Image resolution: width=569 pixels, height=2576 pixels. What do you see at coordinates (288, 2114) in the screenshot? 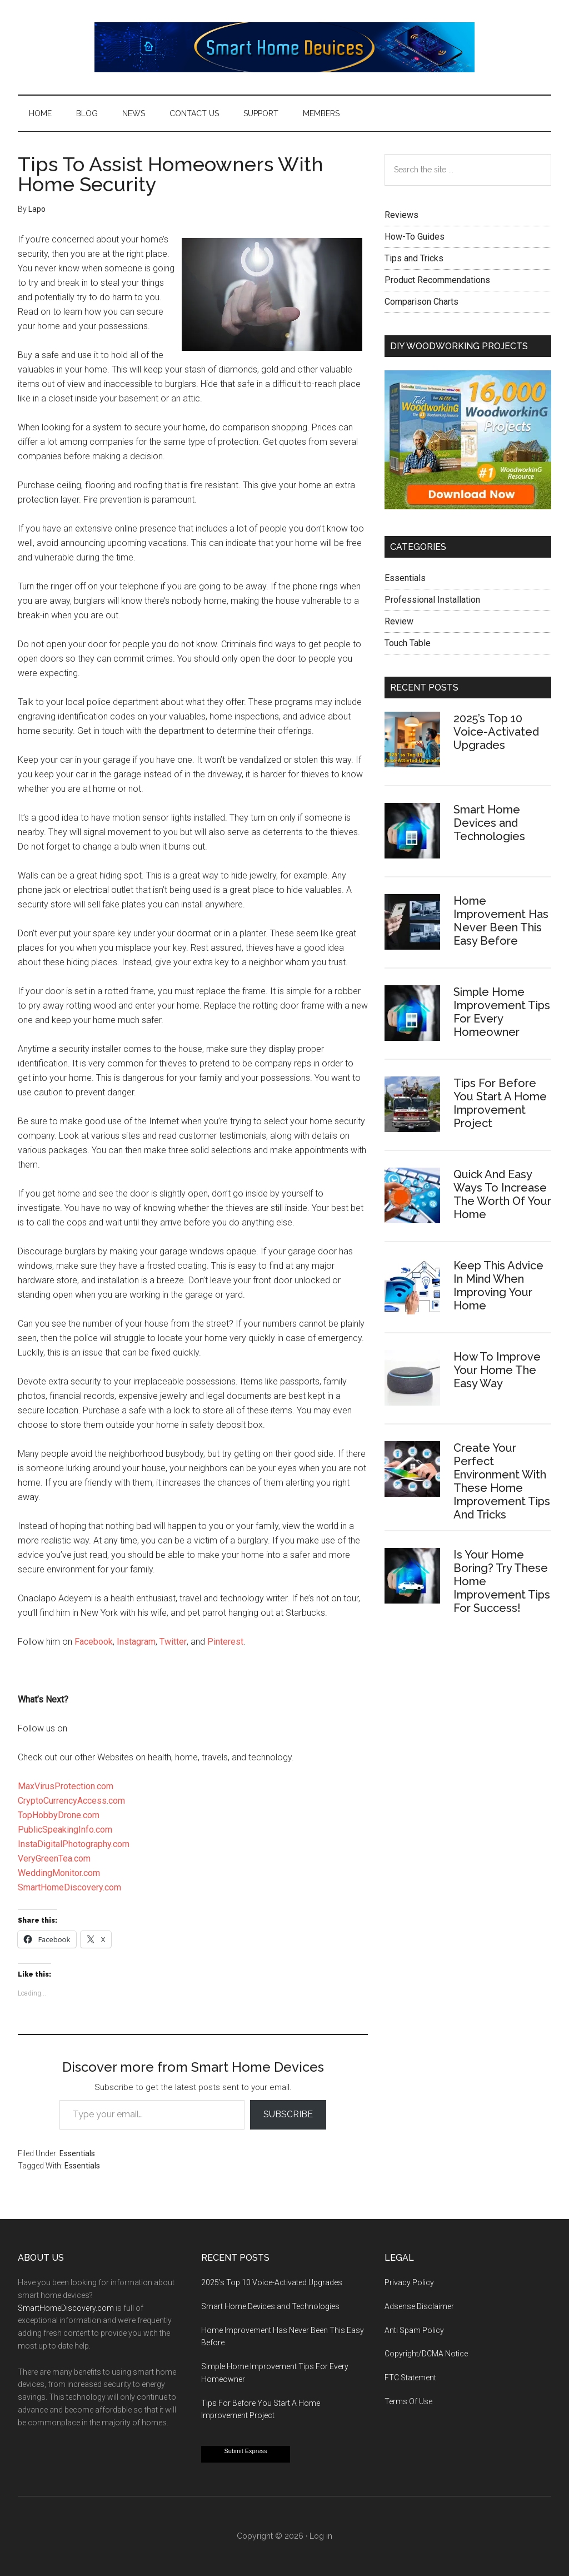
I see `Subscribe` at bounding box center [288, 2114].